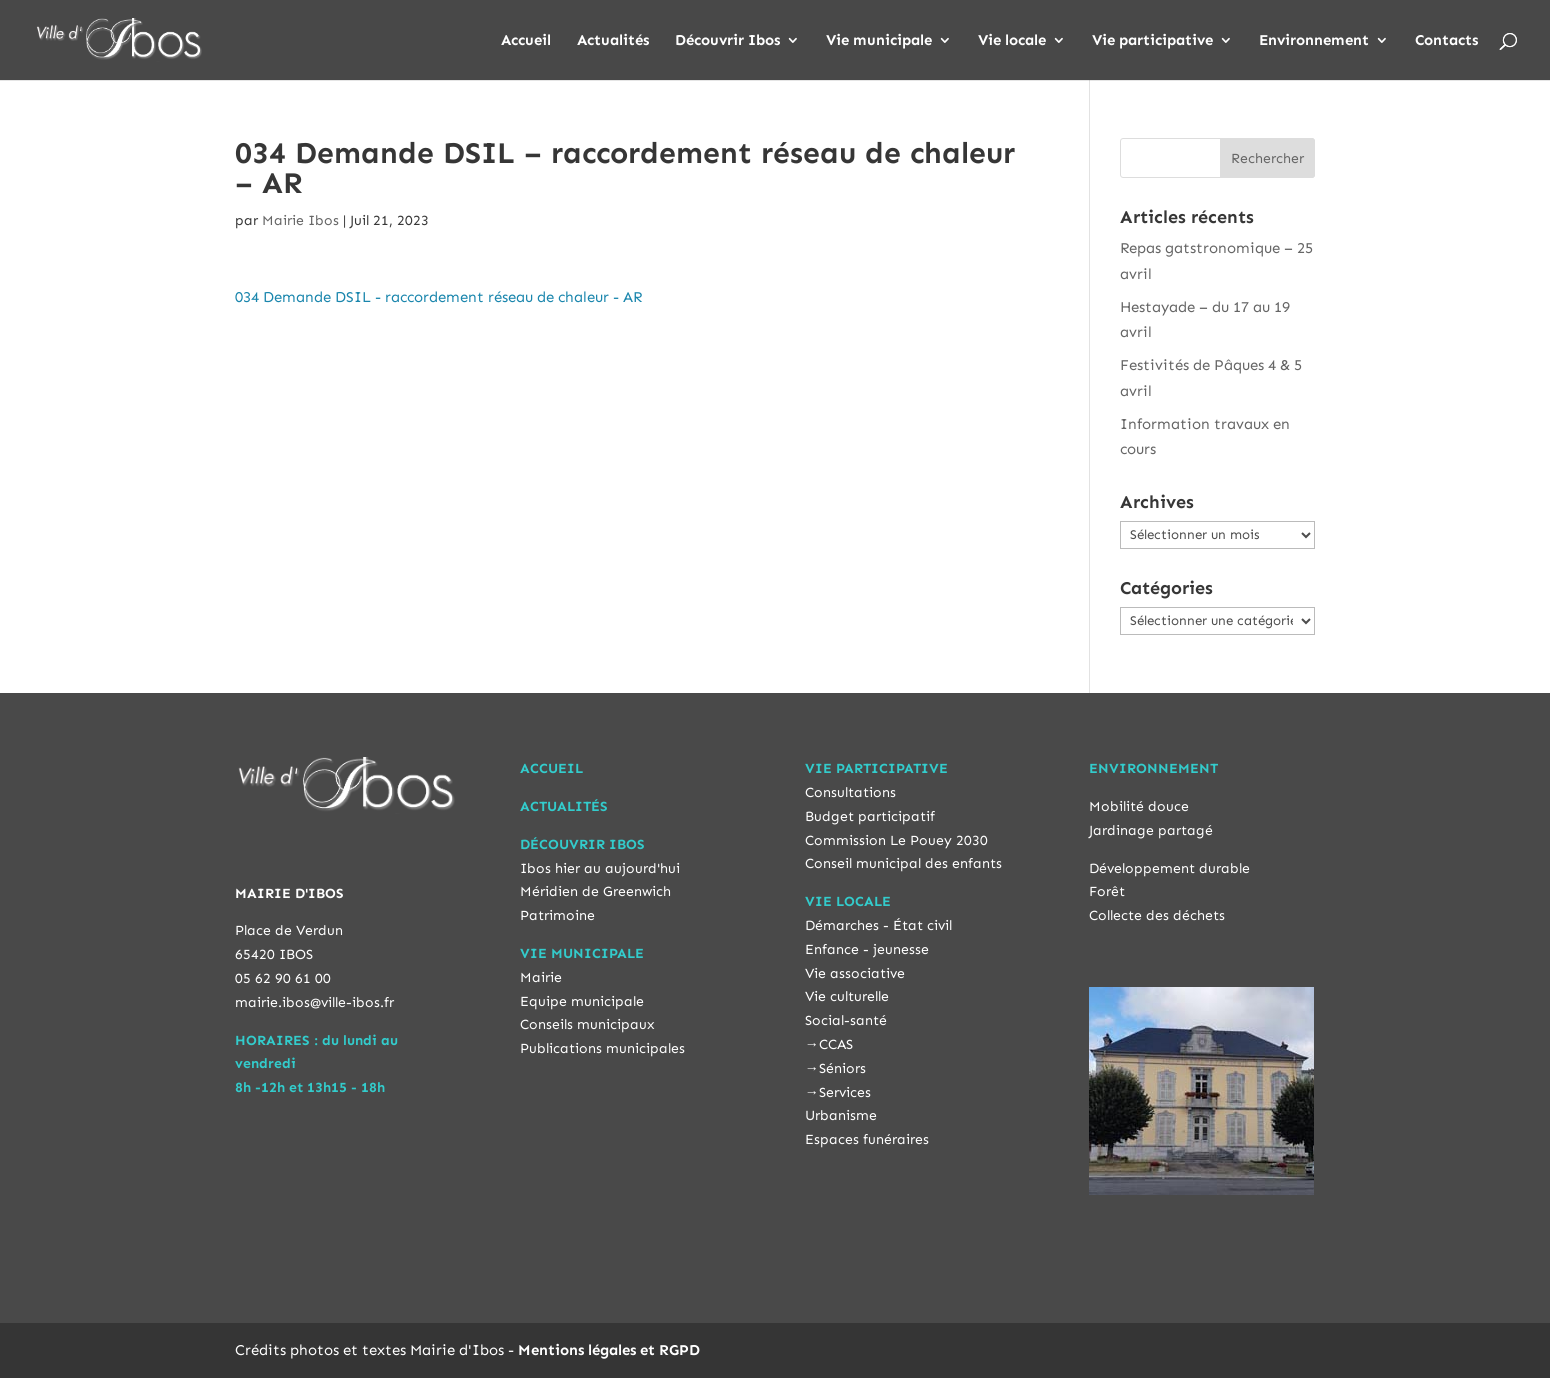 Image resolution: width=1550 pixels, height=1378 pixels. What do you see at coordinates (595, 891) in the screenshot?
I see `Méridien de Greenwich` at bounding box center [595, 891].